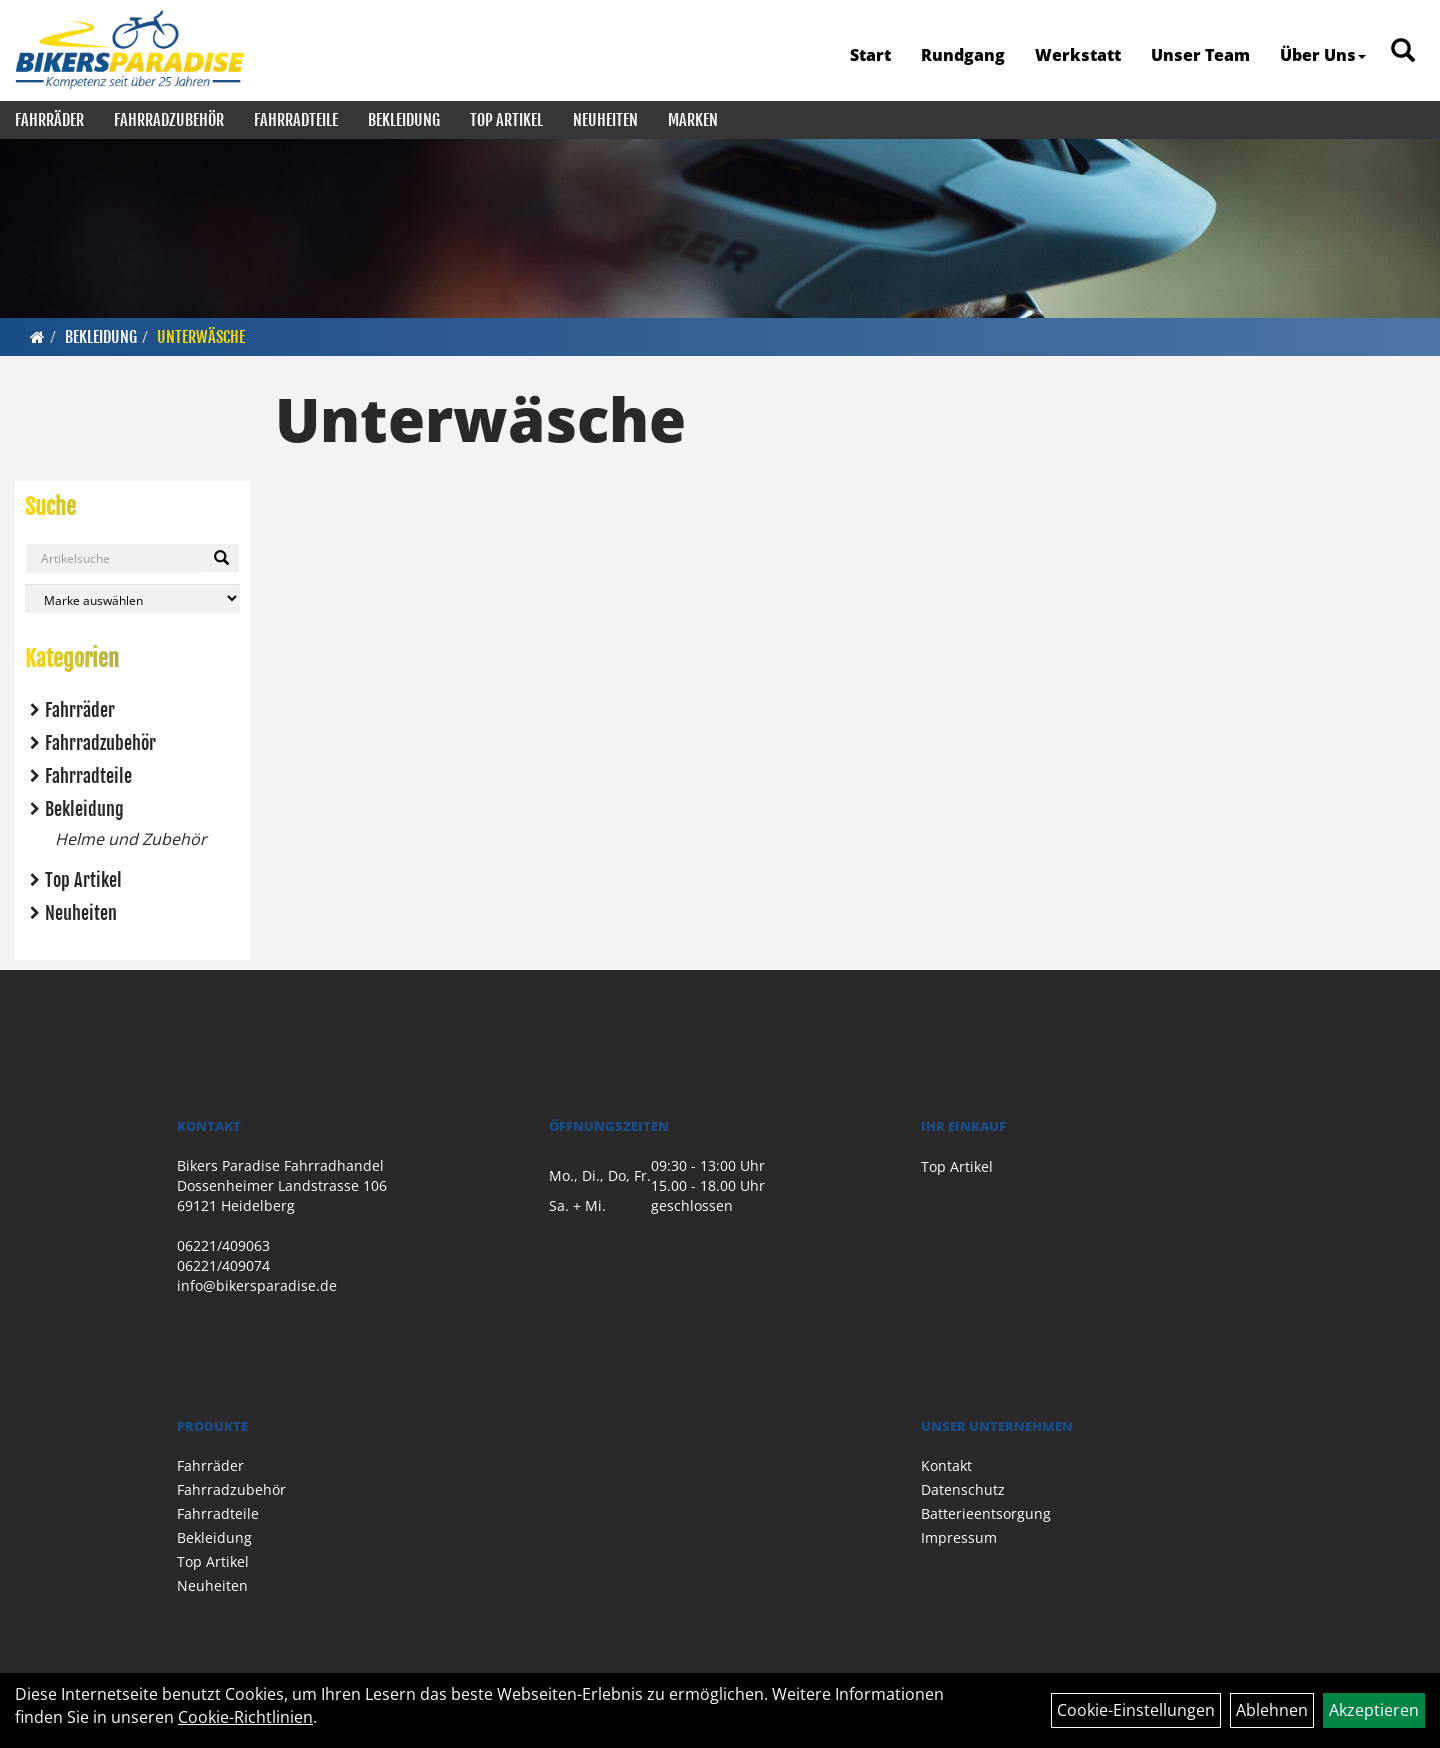 The height and width of the screenshot is (1748, 1440). Describe the element at coordinates (201, 337) in the screenshot. I see `Unterwäsche` at that location.